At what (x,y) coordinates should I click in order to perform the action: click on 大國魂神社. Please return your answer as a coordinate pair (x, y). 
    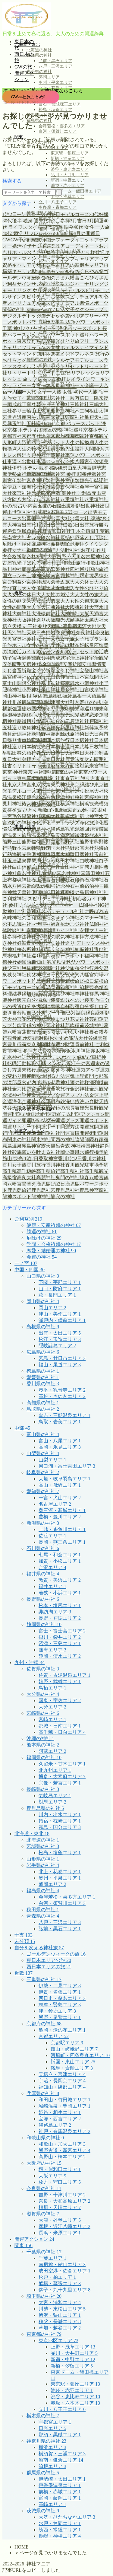
    Looking at the image, I should click on (77, 607).